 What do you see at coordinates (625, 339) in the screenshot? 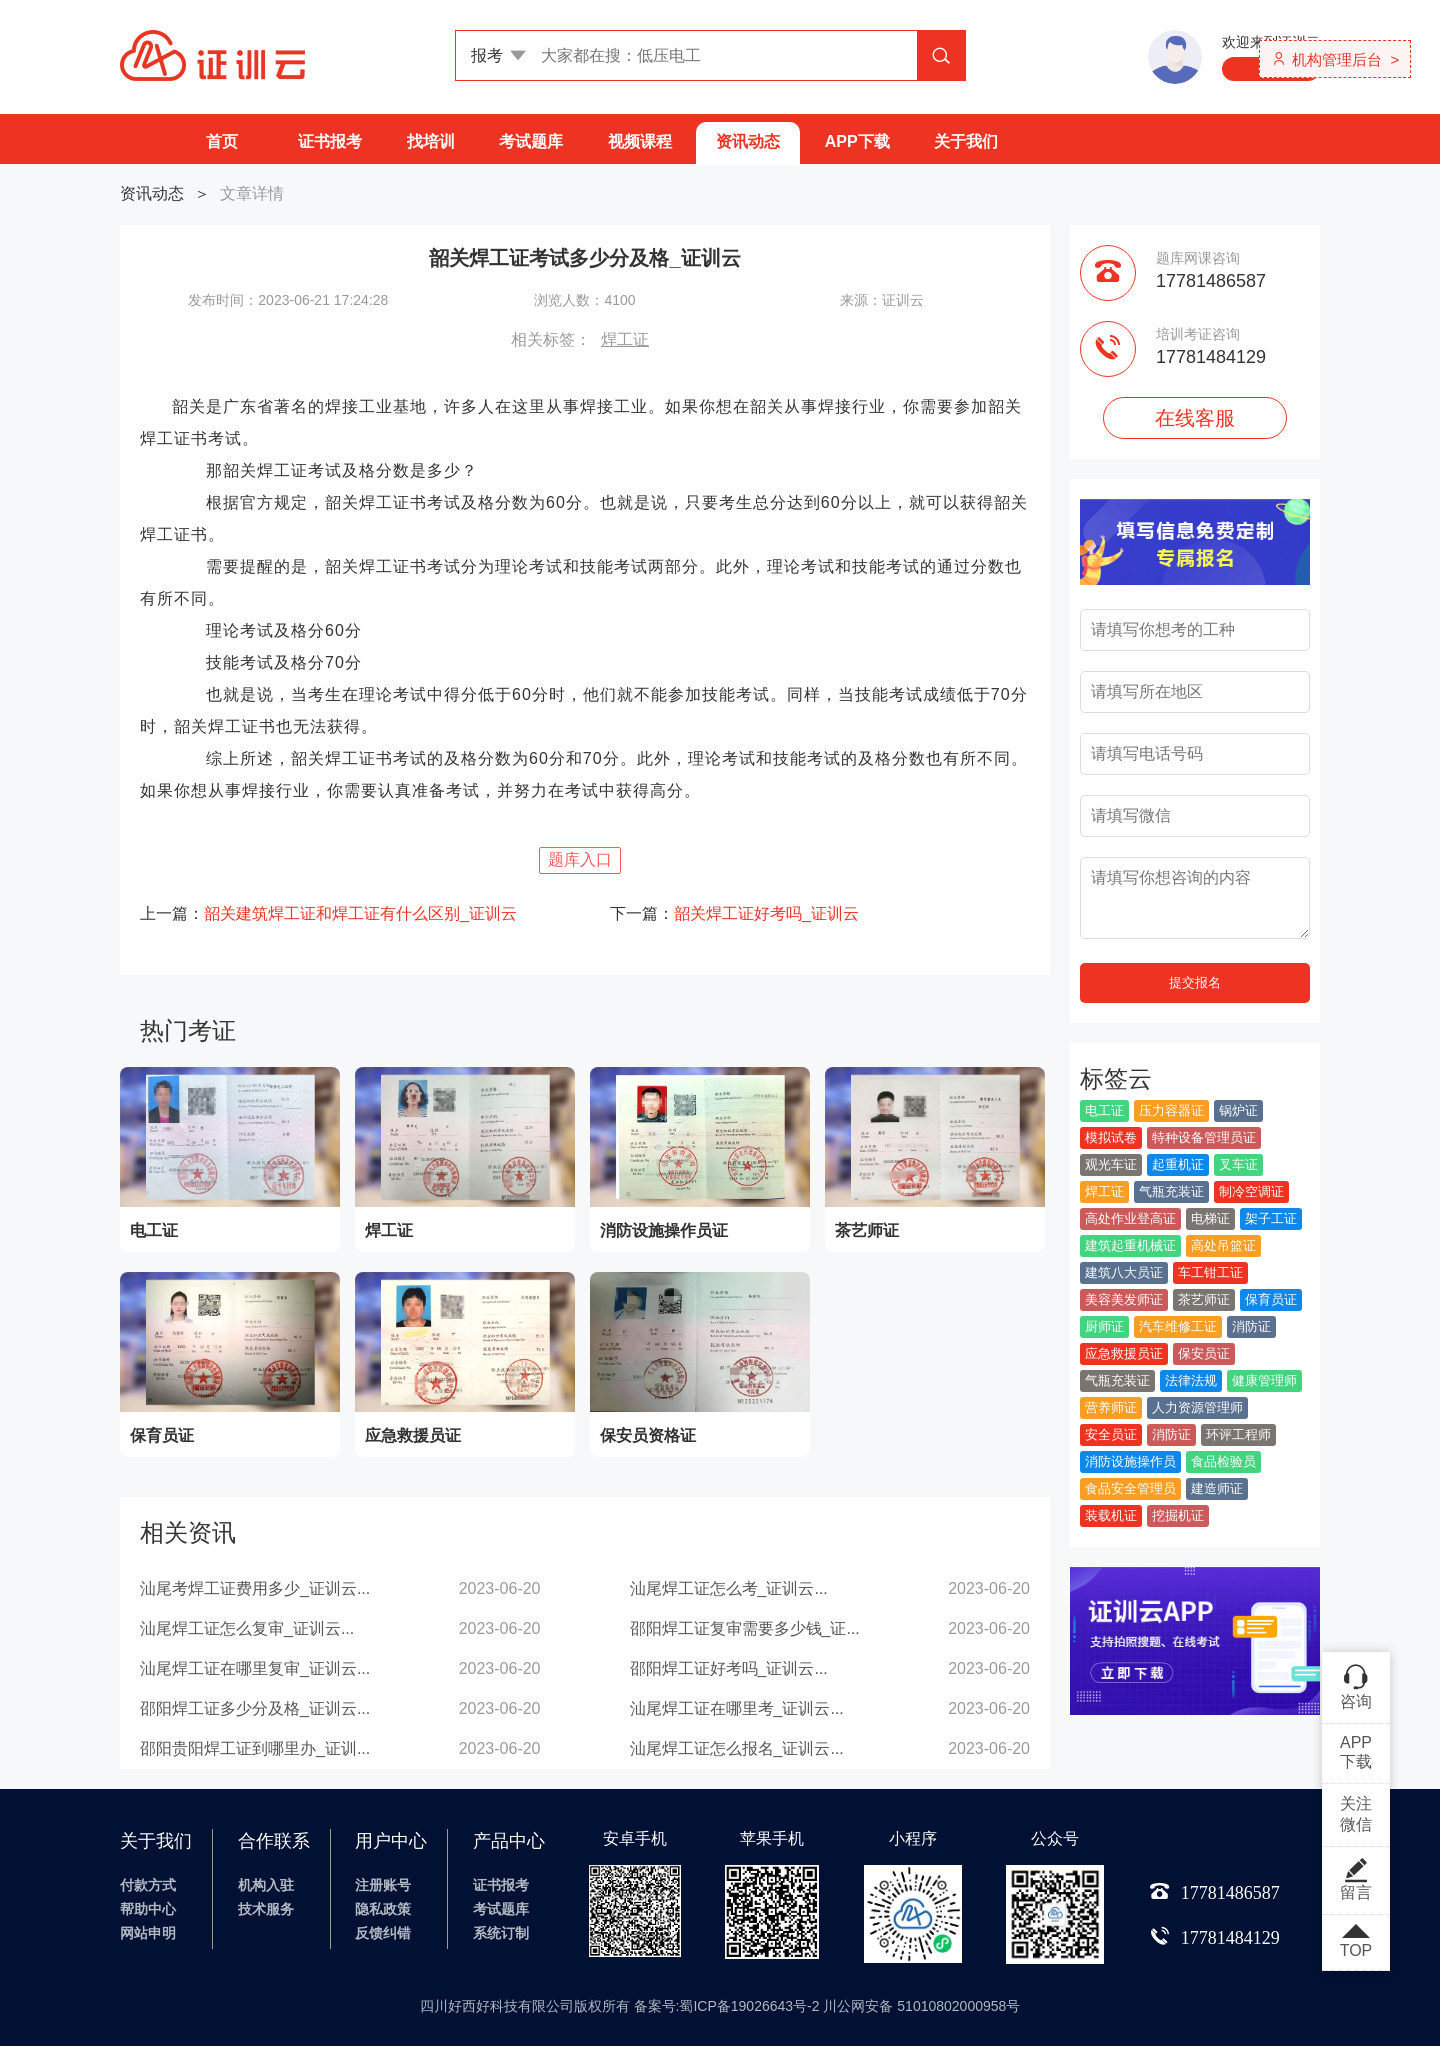
I see `焊工证` at bounding box center [625, 339].